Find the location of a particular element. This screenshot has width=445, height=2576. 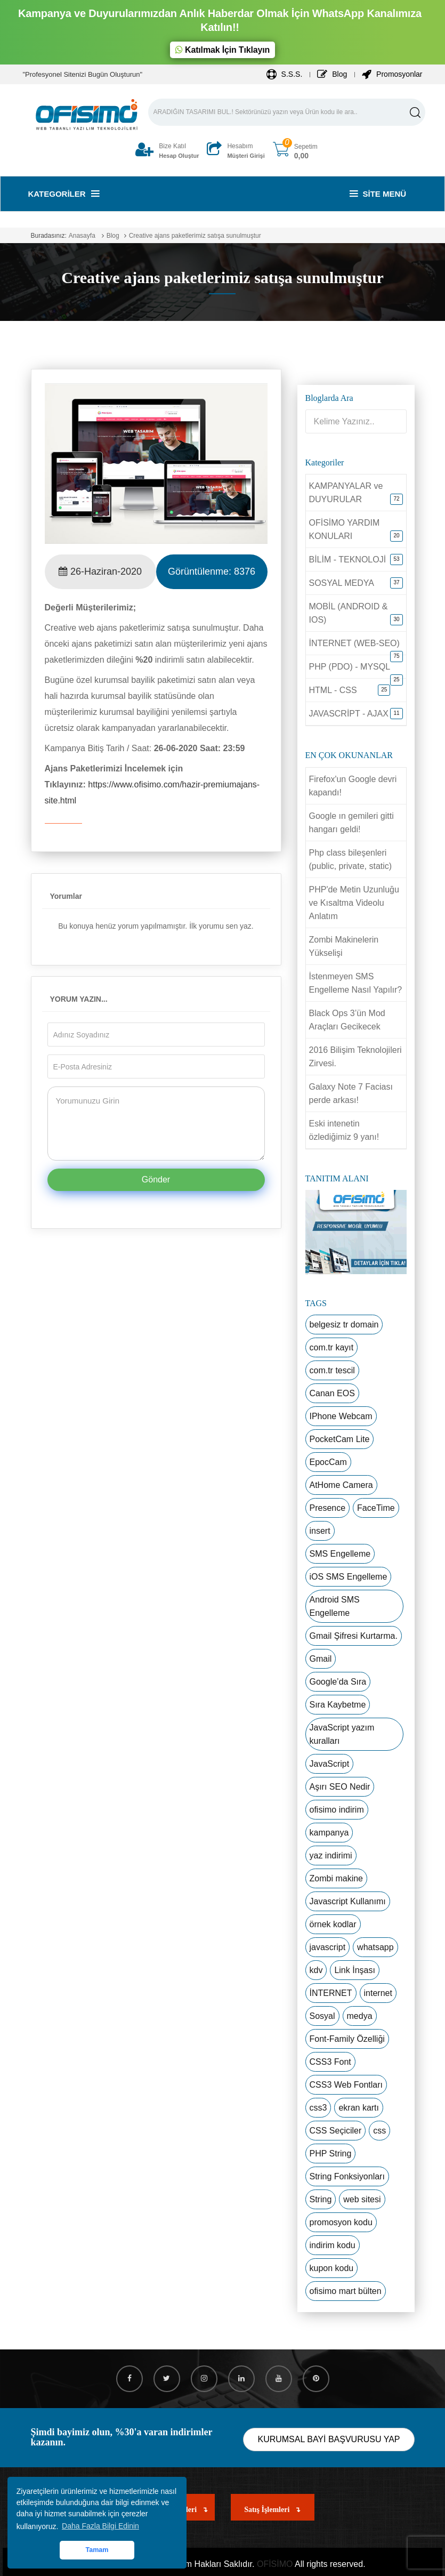

CSS Seçiciler is located at coordinates (336, 2130).